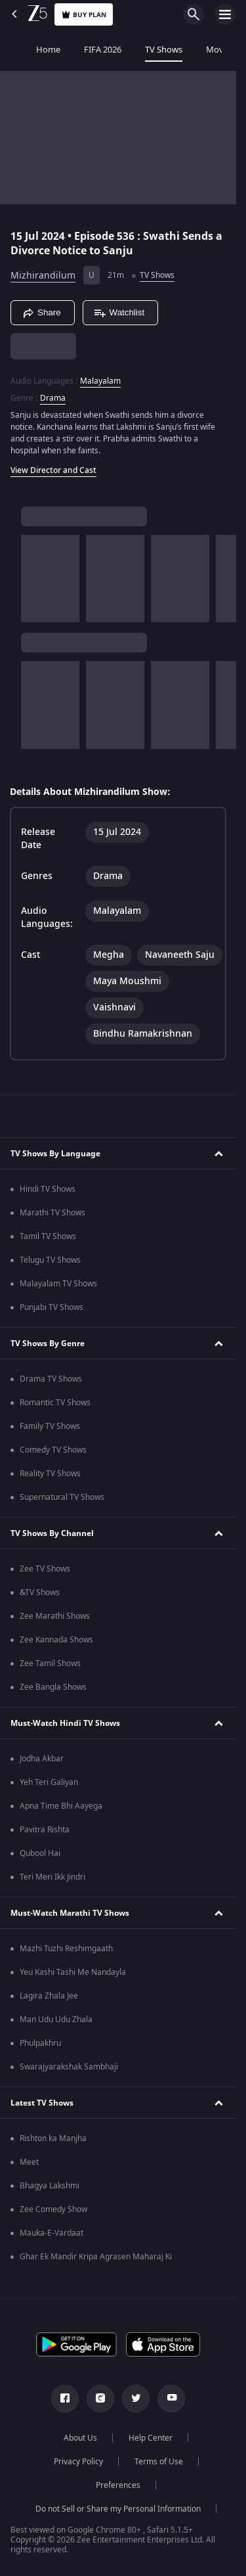  I want to click on Zee Kannada Shows, so click(56, 1640).